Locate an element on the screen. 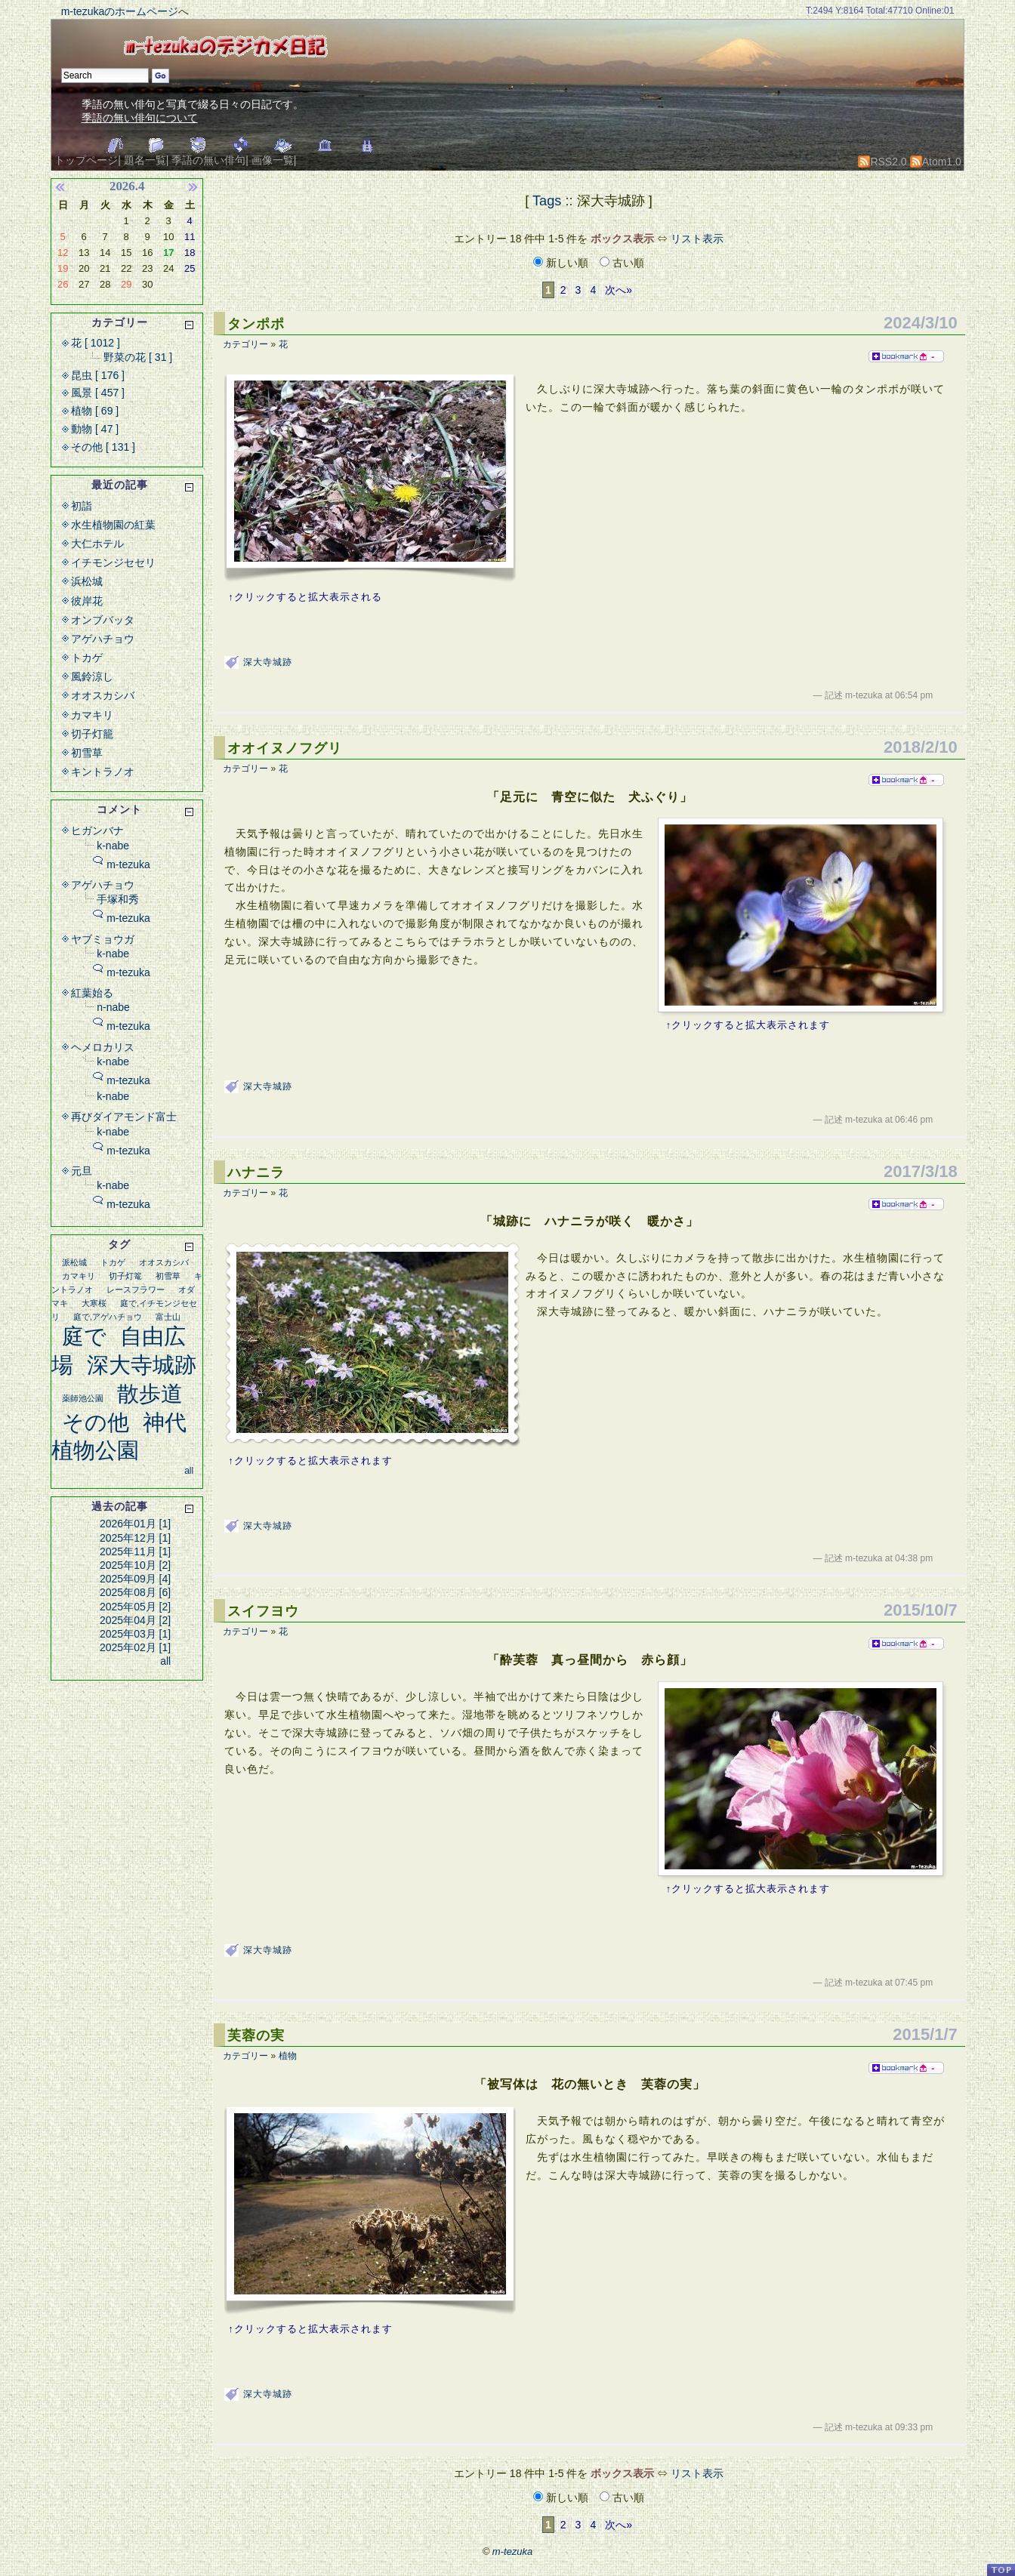 Image resolution: width=1015 pixels, height=2576 pixels. PageTop is located at coordinates (1000, 2569).